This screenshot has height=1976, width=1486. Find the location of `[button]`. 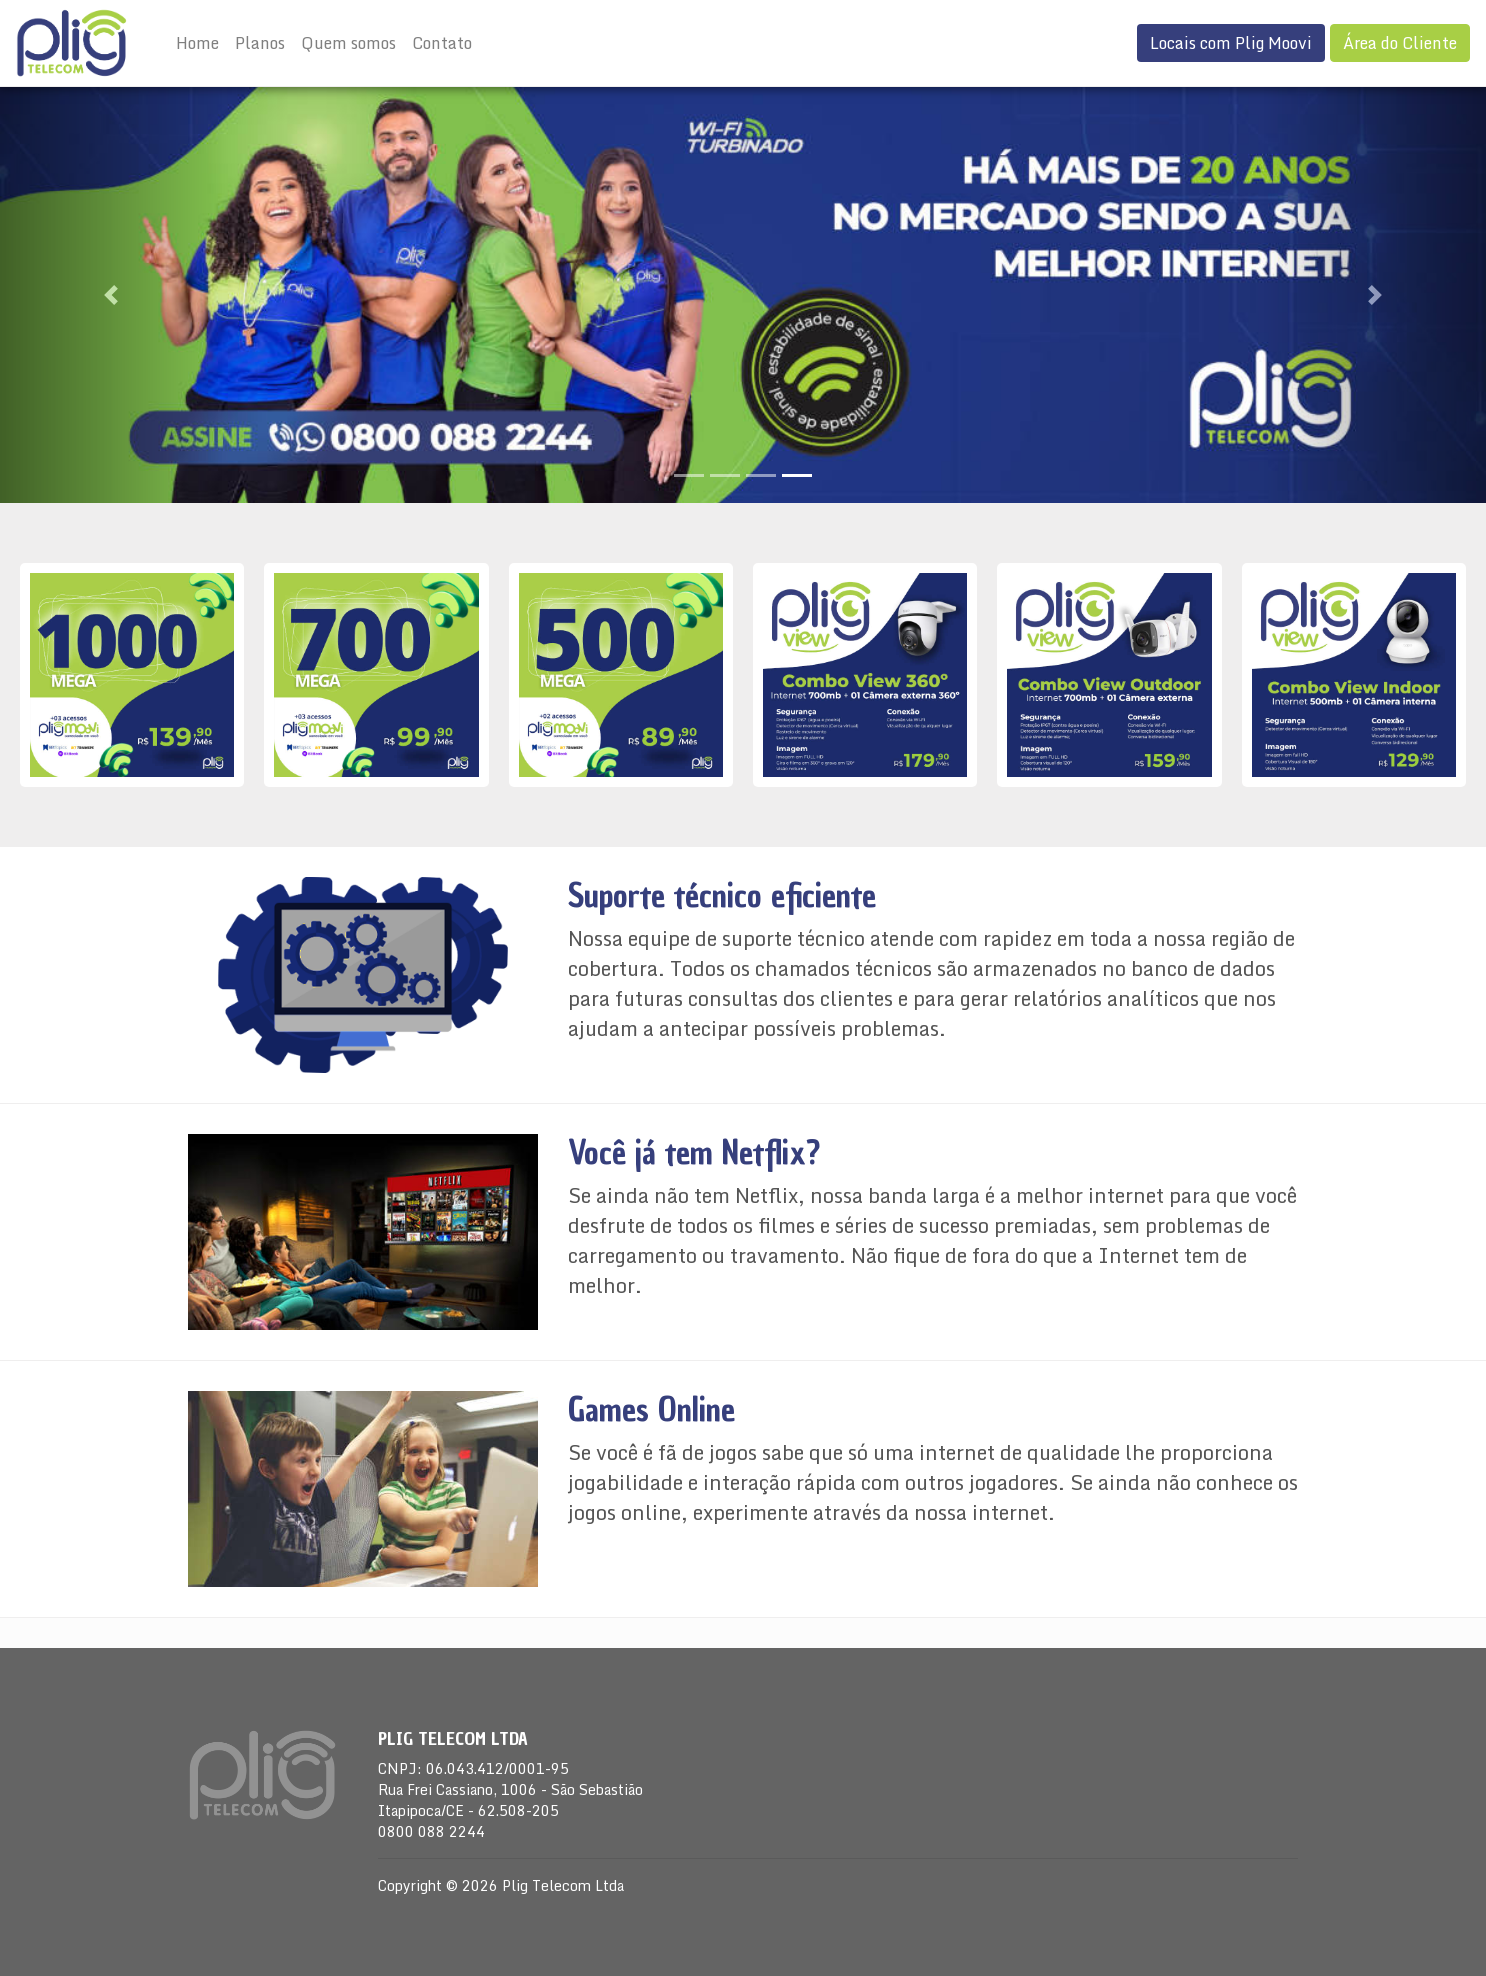

[button] is located at coordinates (111, 295).